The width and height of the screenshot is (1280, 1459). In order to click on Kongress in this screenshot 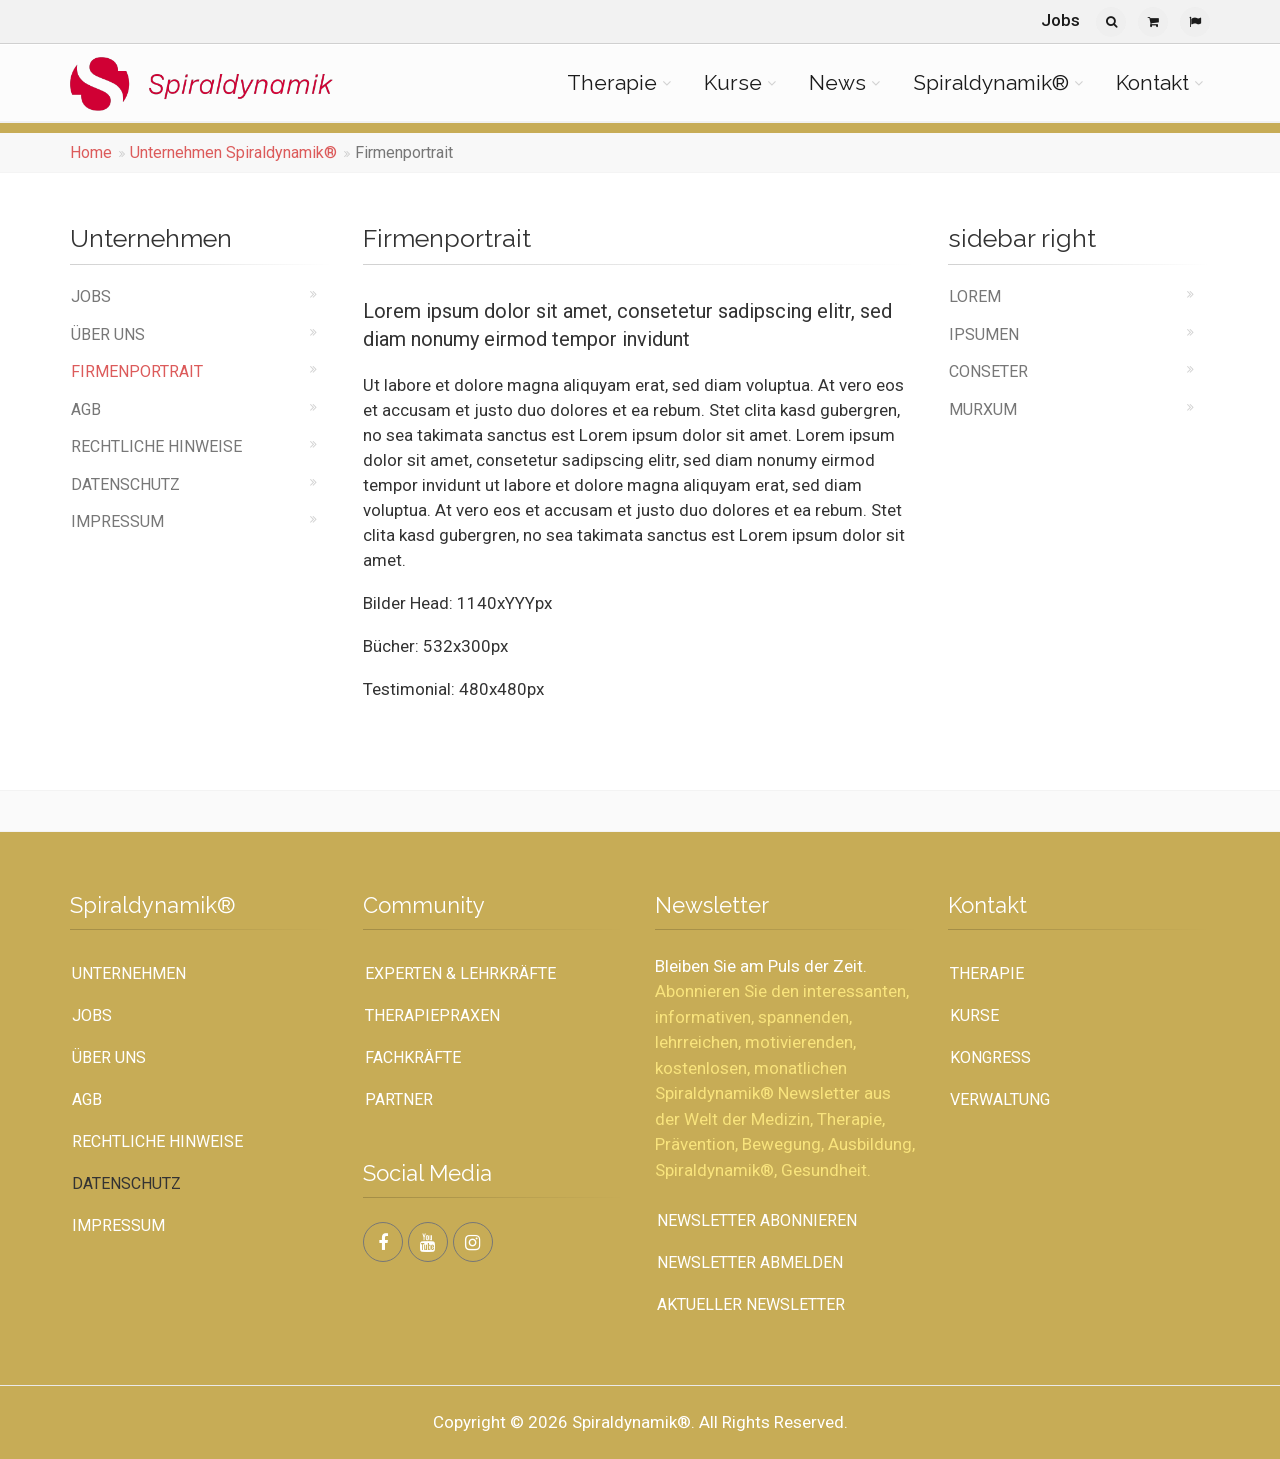, I will do `click(990, 1057)`.